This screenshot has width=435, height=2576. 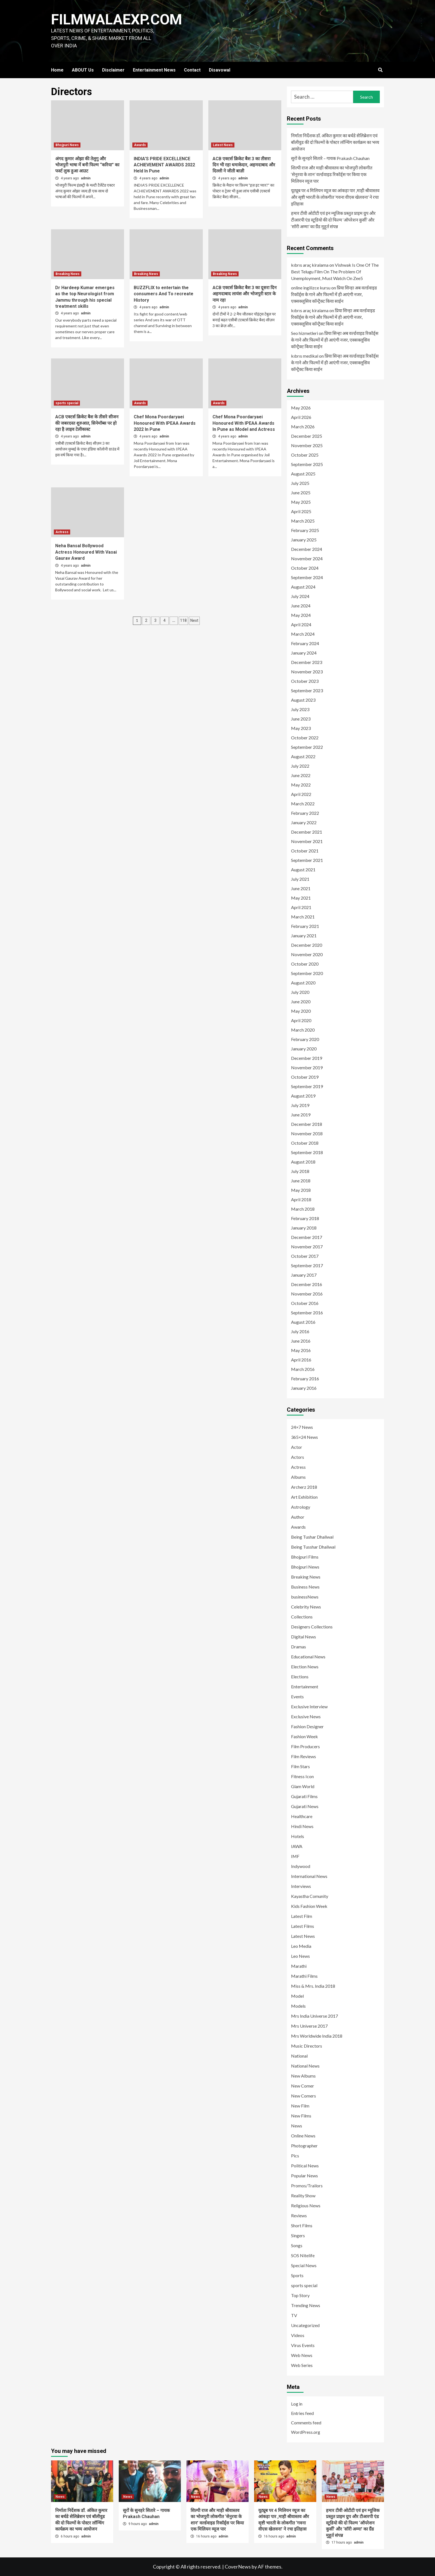 I want to click on Breaking News, so click(x=67, y=274).